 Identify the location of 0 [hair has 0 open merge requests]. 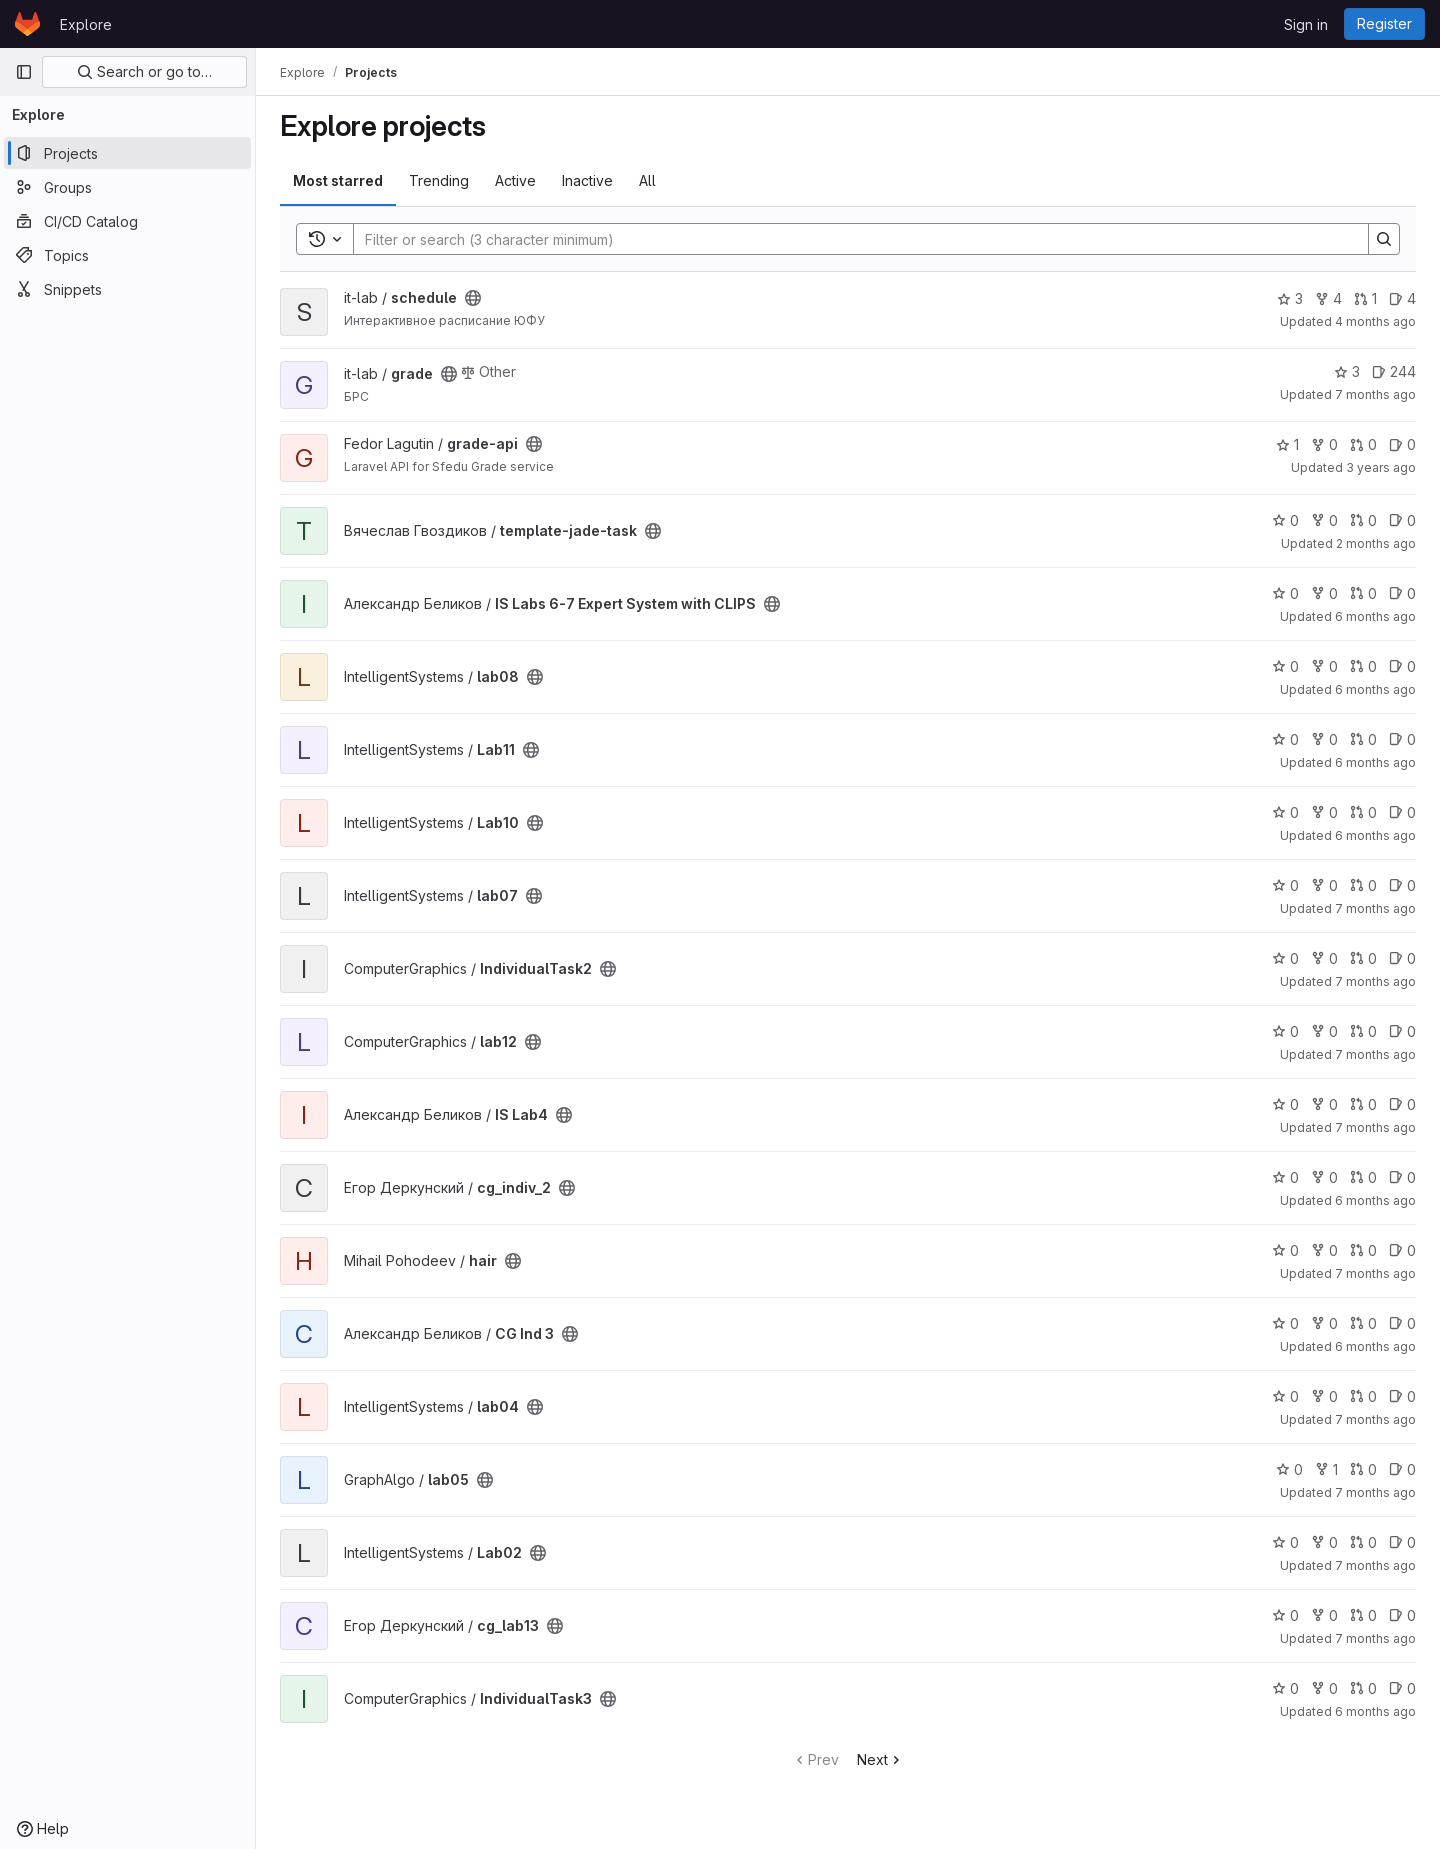
(1363, 1250).